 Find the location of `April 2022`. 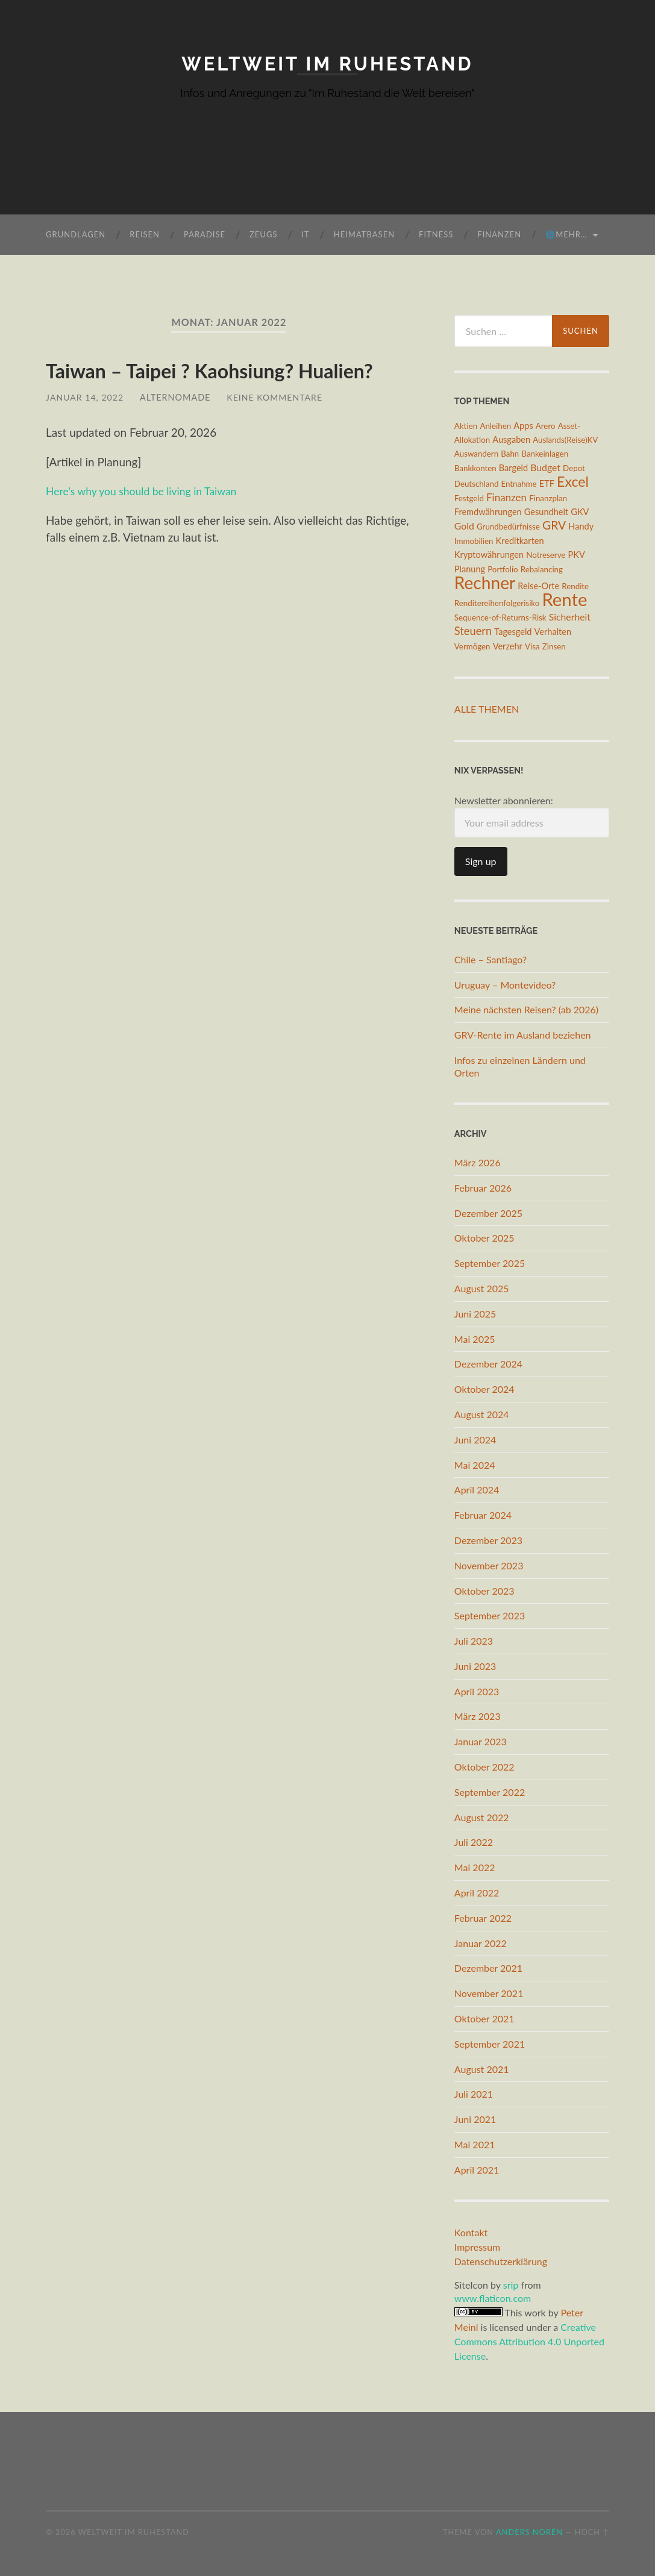

April 2022 is located at coordinates (476, 1892).